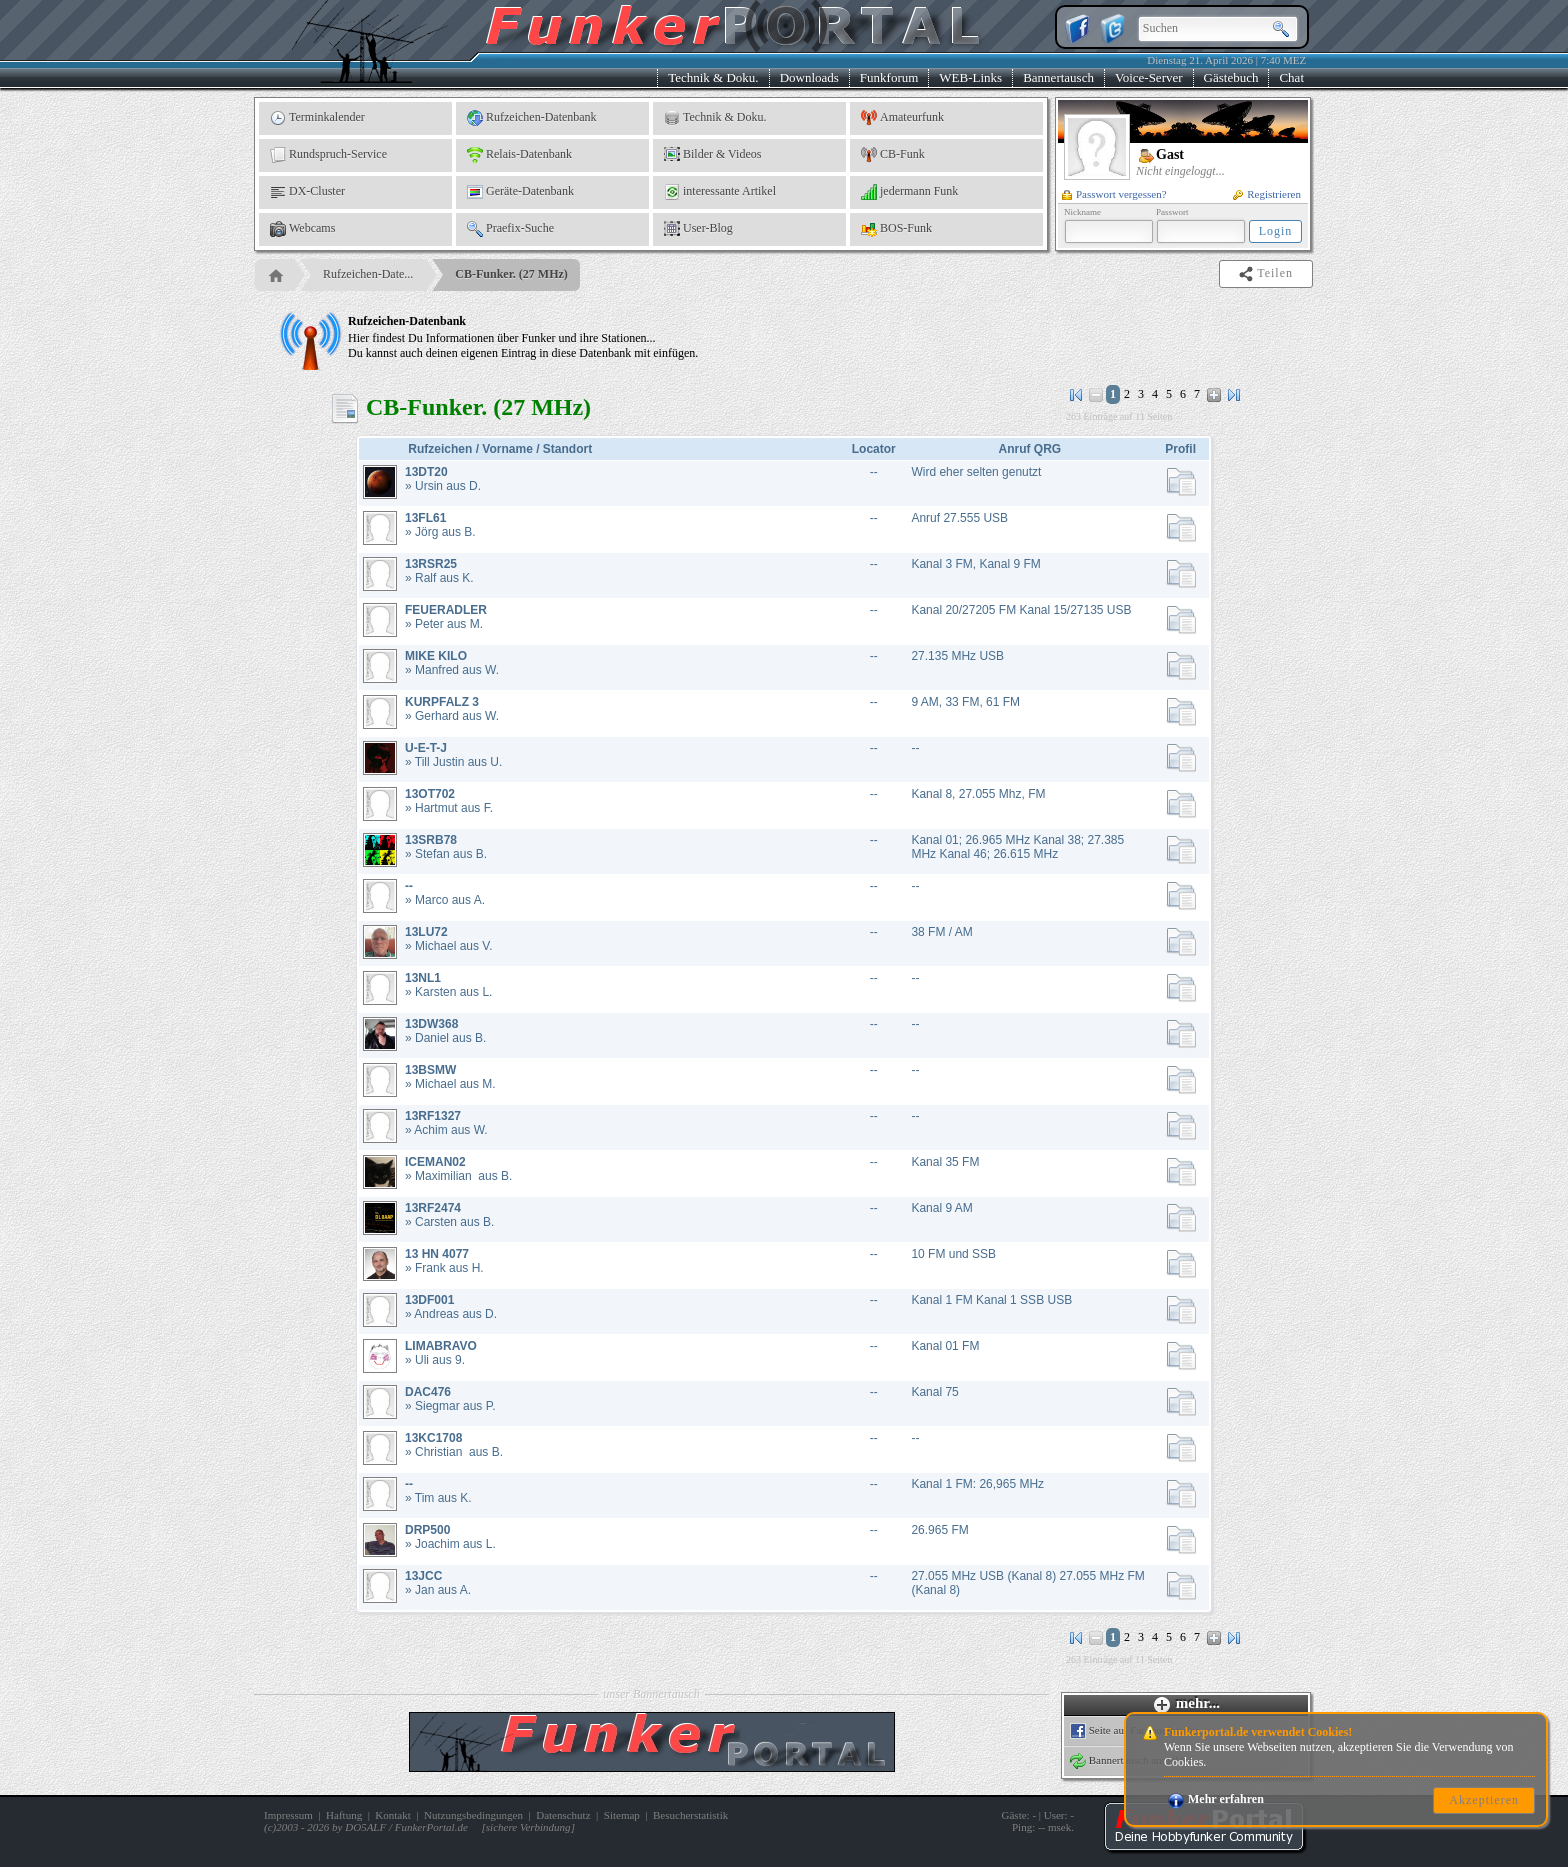  I want to click on Chat, so click(1291, 77).